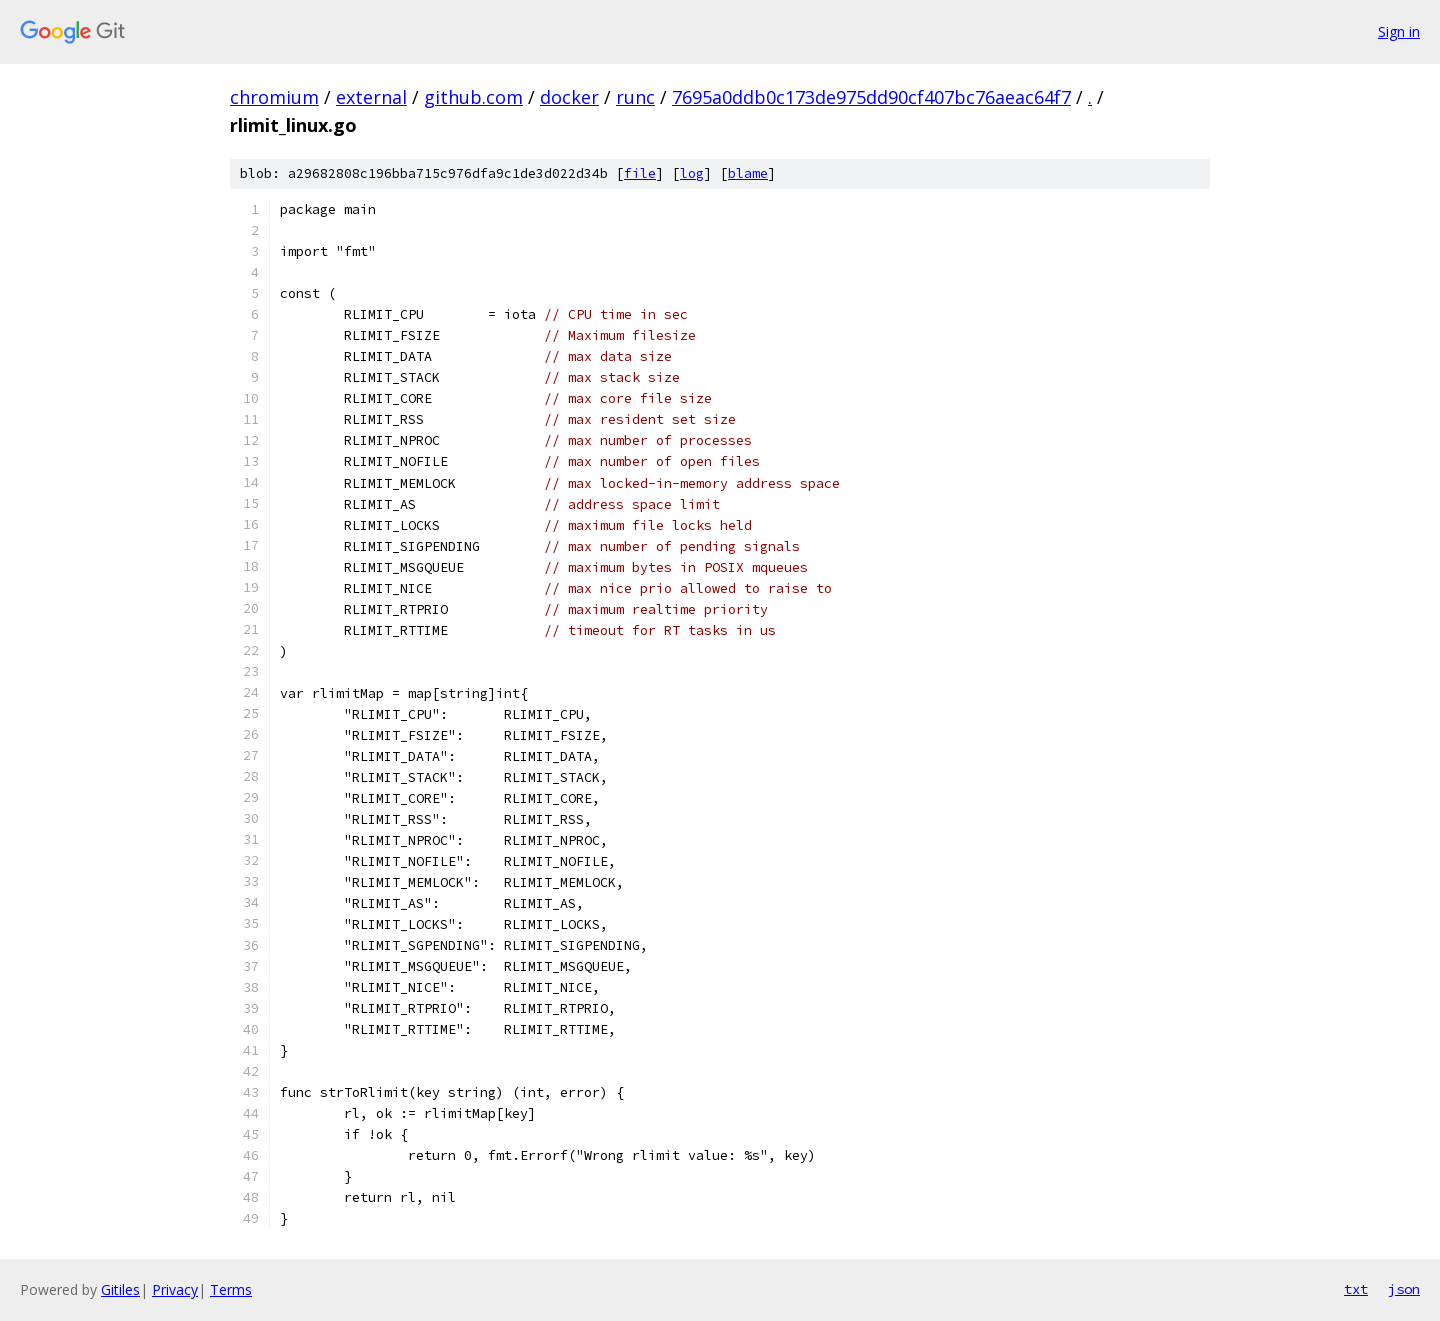 The height and width of the screenshot is (1321, 1440). What do you see at coordinates (120, 1289) in the screenshot?
I see `Gitiles` at bounding box center [120, 1289].